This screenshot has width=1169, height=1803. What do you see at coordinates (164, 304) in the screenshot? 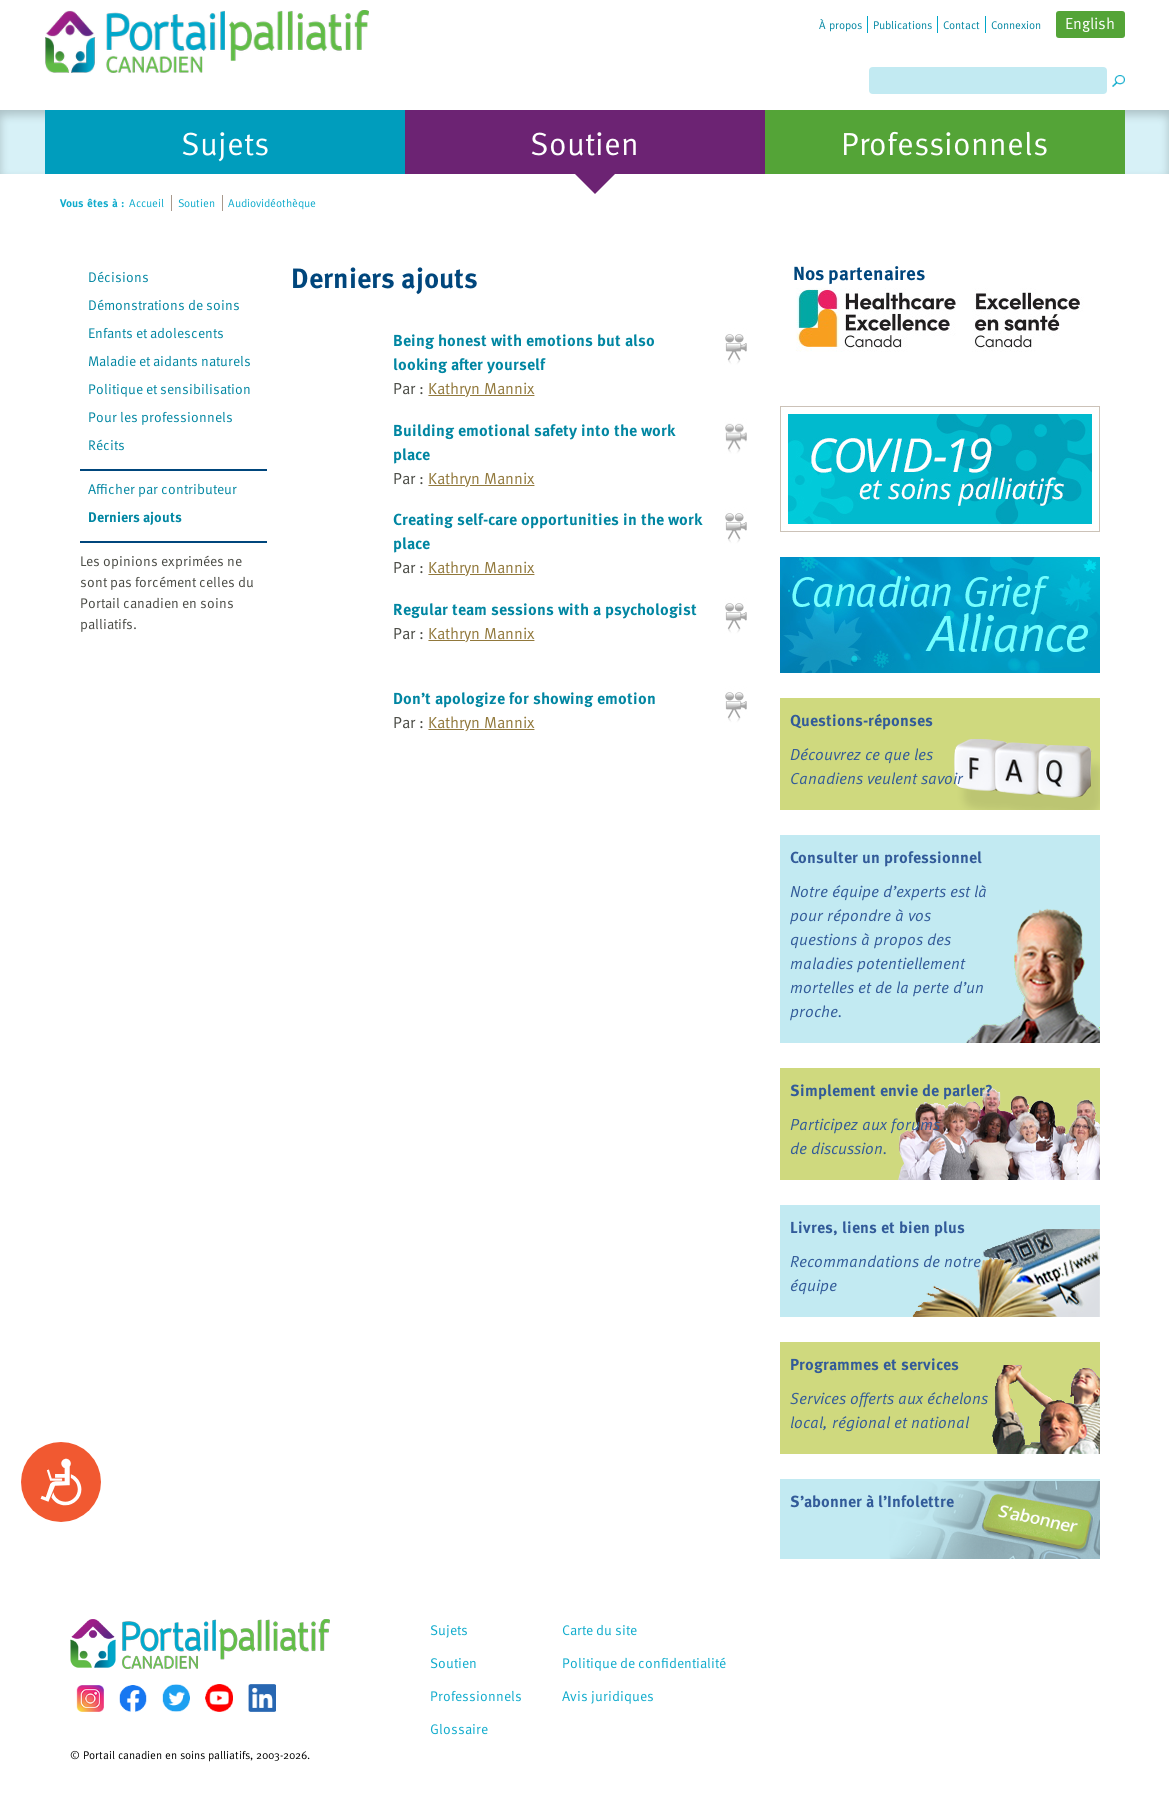
I see `Démonstrations de soins` at bounding box center [164, 304].